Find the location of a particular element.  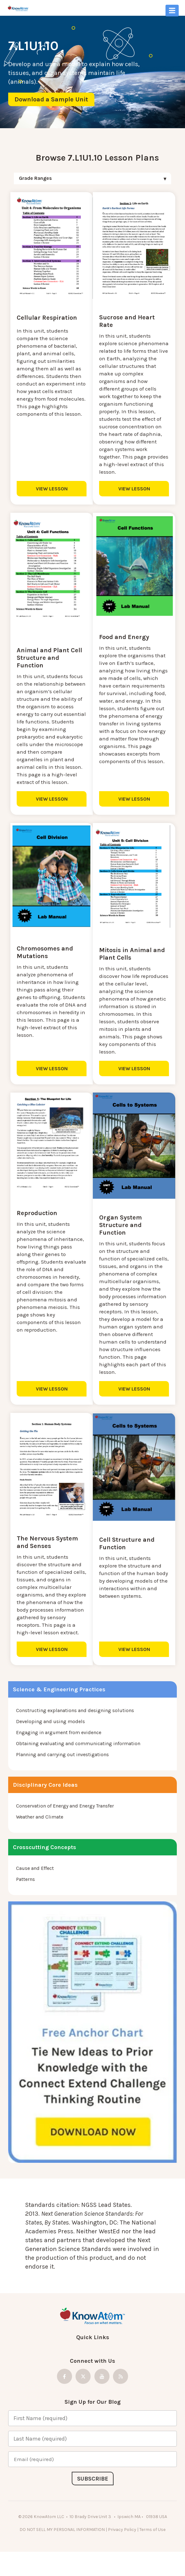

Cause and Effect is located at coordinates (35, 1885).